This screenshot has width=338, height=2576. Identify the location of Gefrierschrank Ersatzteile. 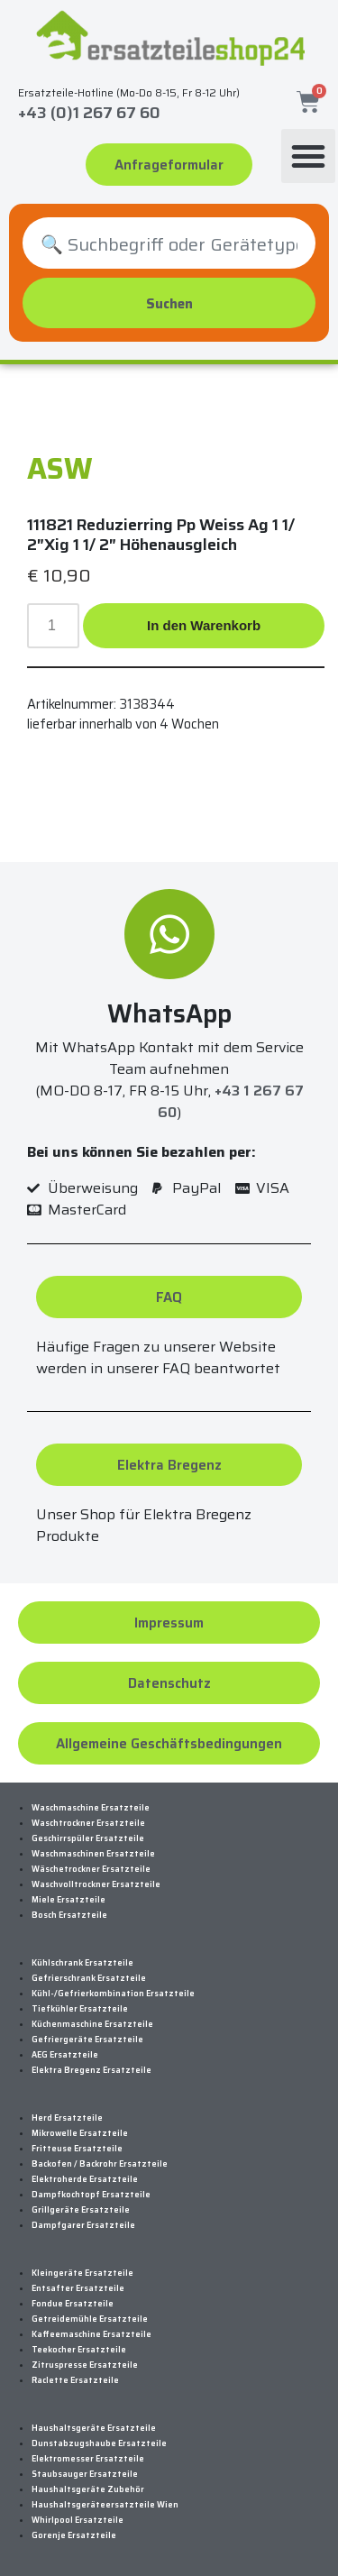
(89, 1978).